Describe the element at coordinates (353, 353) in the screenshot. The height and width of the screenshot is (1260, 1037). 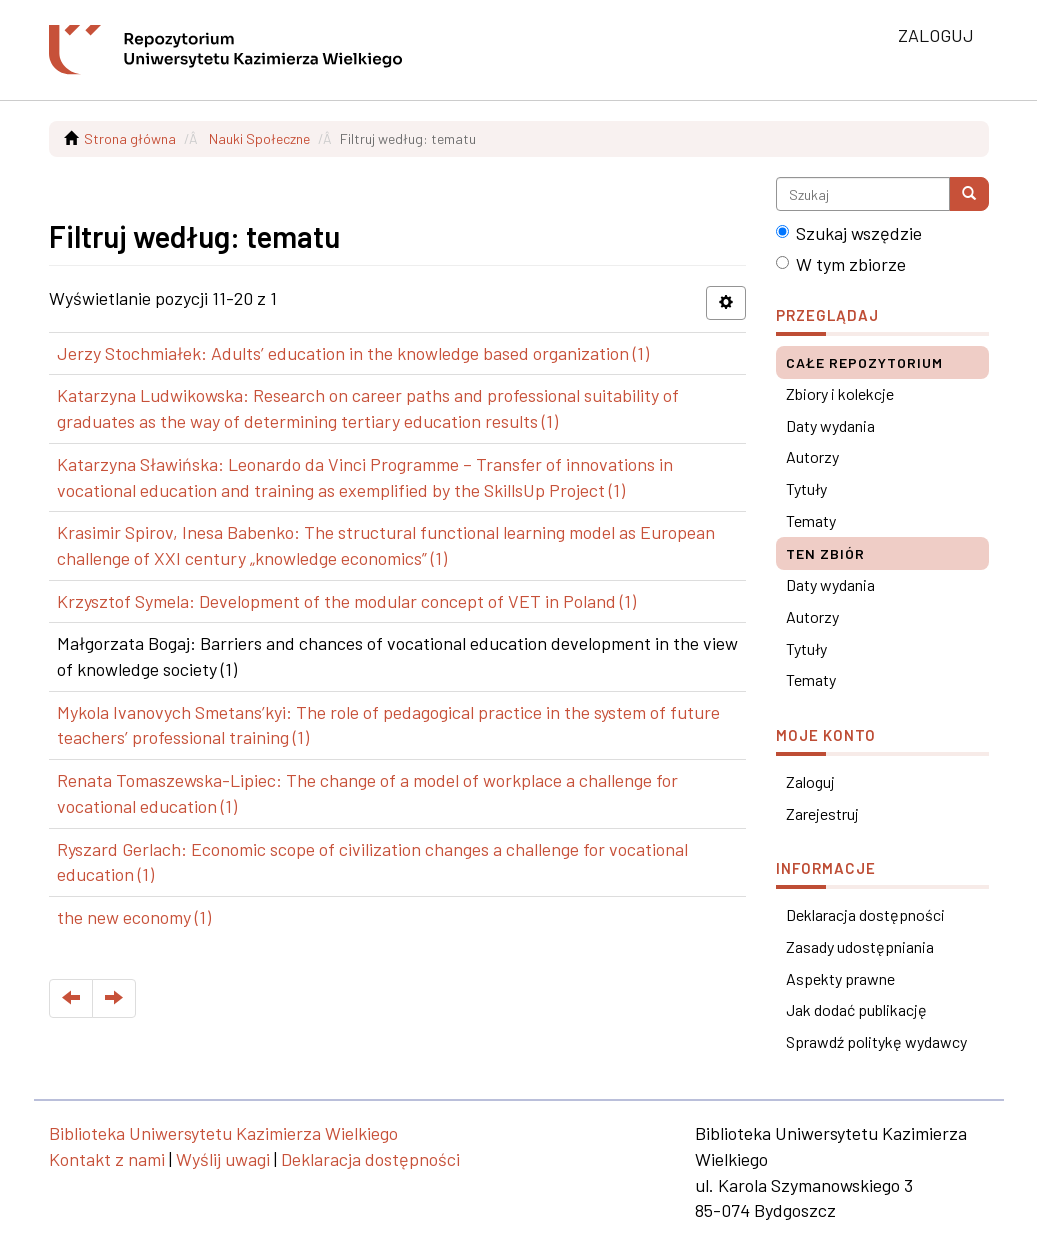
I see `Jerzy Stochmiałek: Adults’ education in the knowledge based organization (1)` at that location.